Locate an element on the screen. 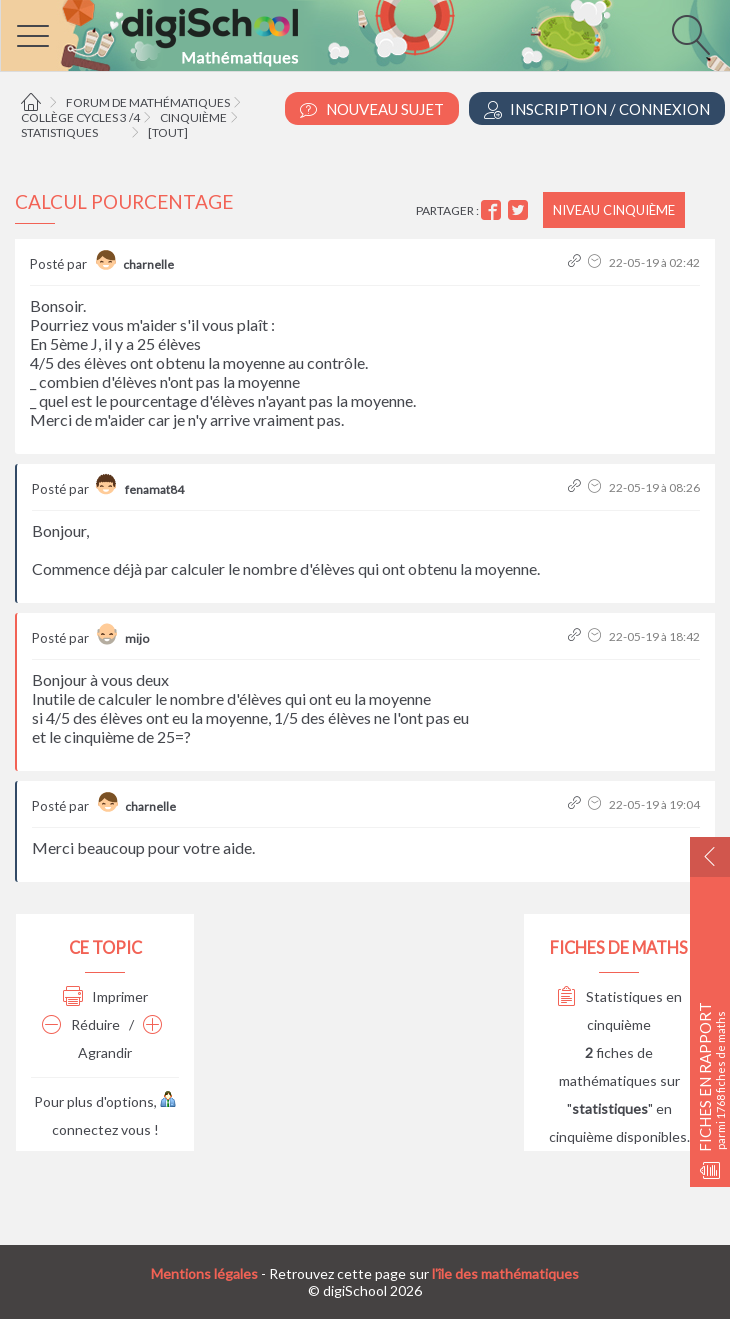  Nouveau Sujet is located at coordinates (372, 109).